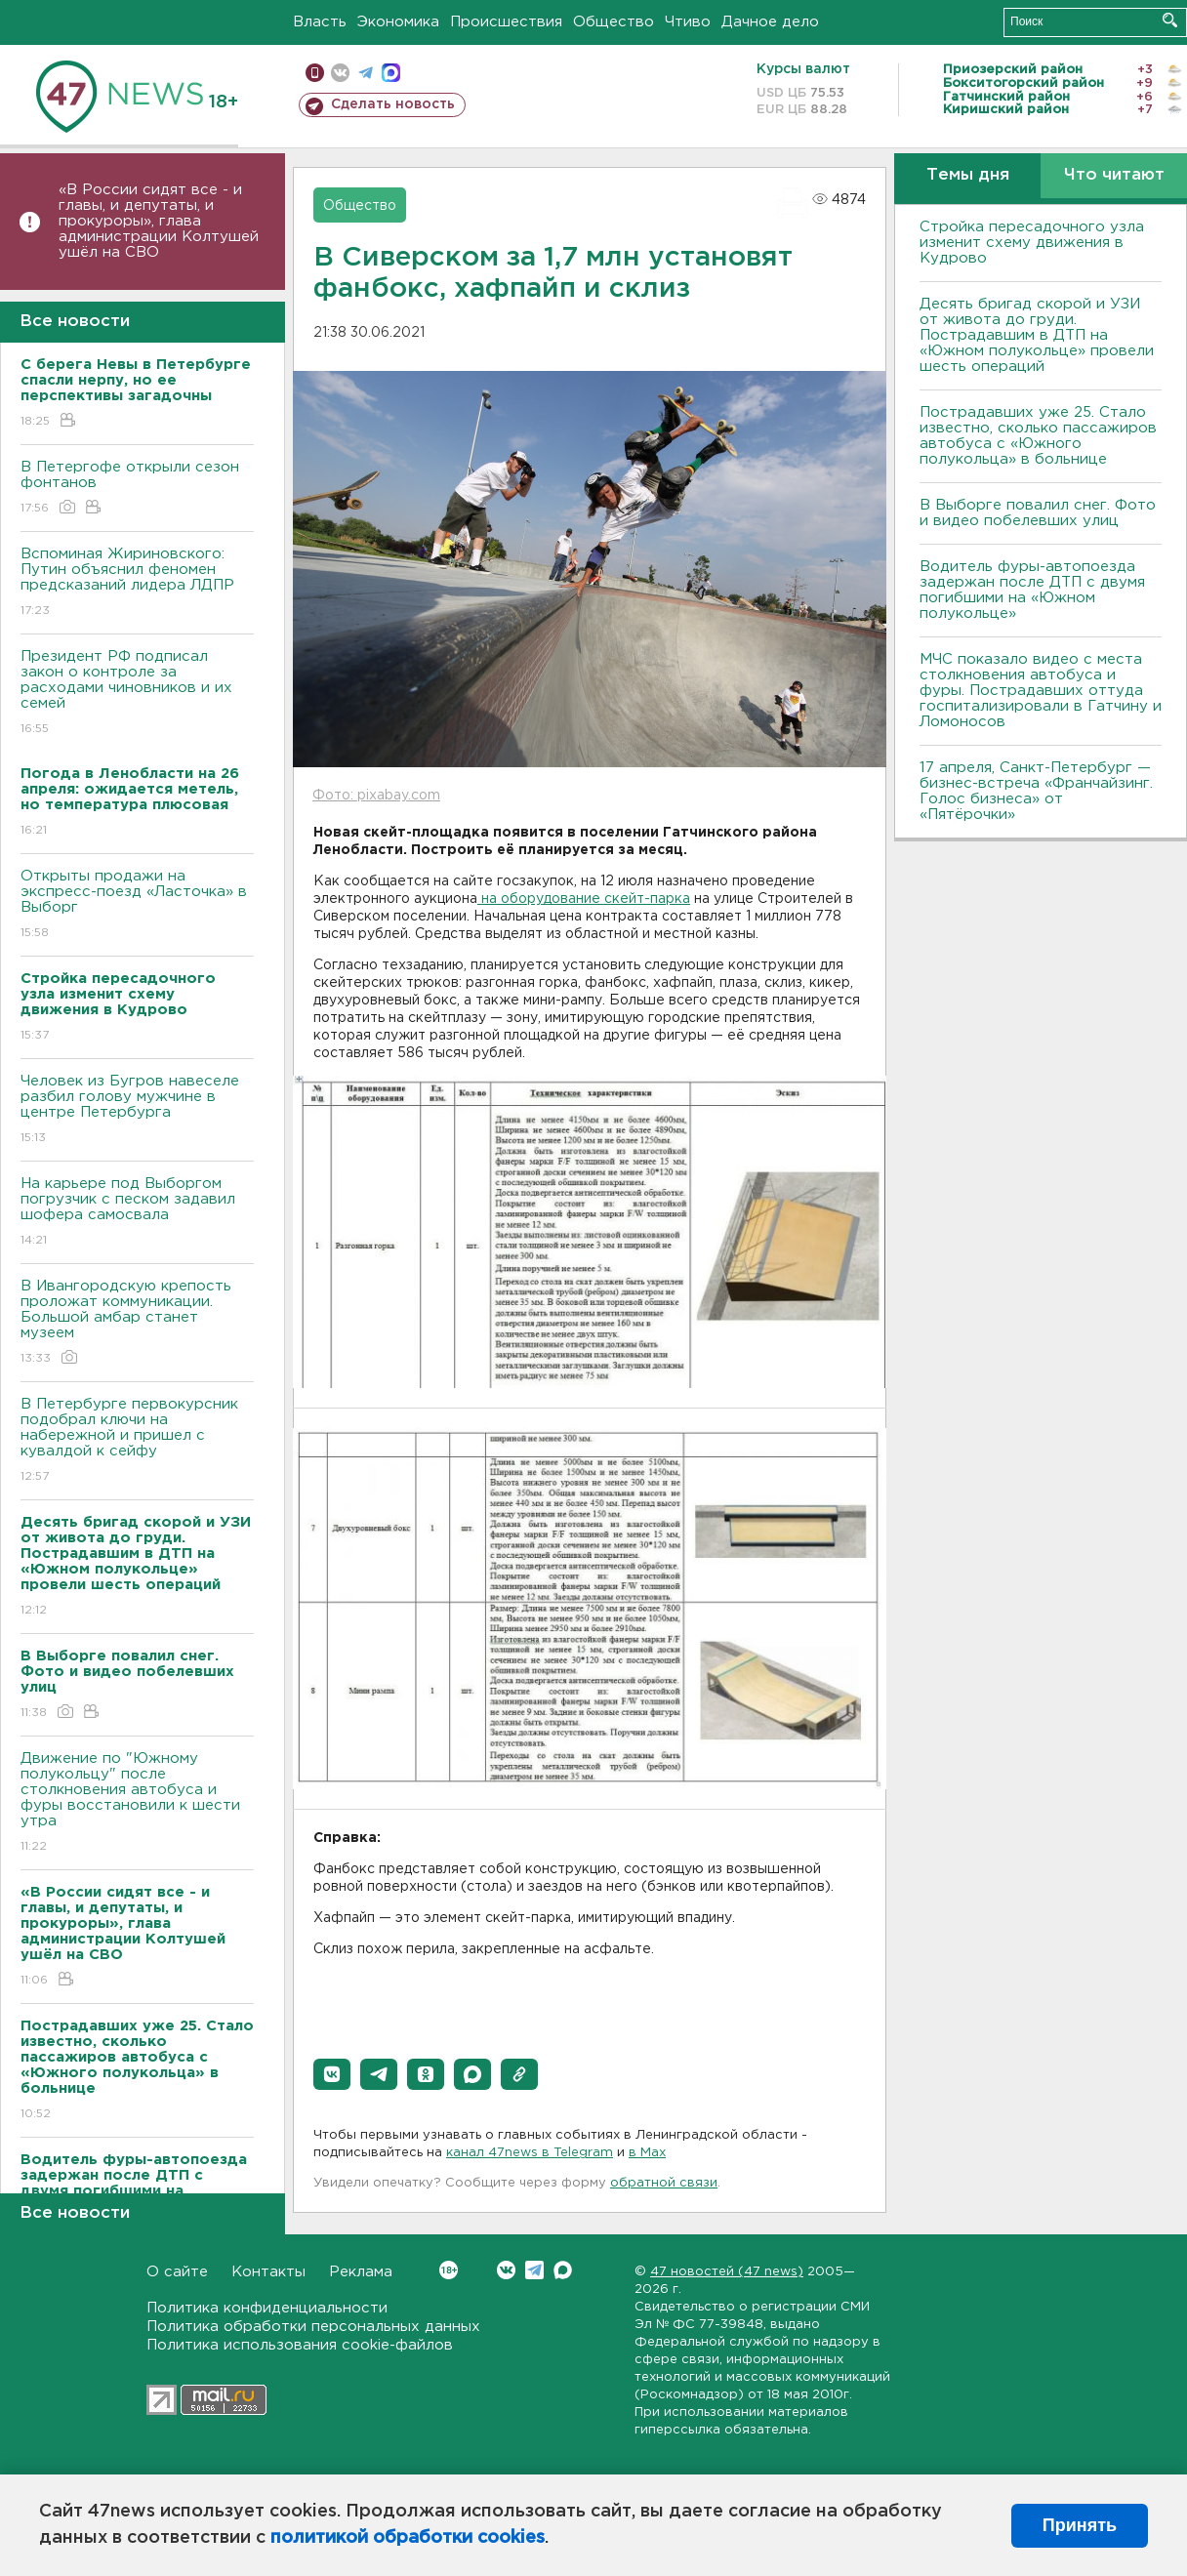 The image size is (1187, 2576). Describe the element at coordinates (1041, 690) in the screenshot. I see `МЧС показало видео с места столкновения автобуса и фуры. Пострадавших оттуда госпитализировали в Гатчину и Ломоносов` at that location.